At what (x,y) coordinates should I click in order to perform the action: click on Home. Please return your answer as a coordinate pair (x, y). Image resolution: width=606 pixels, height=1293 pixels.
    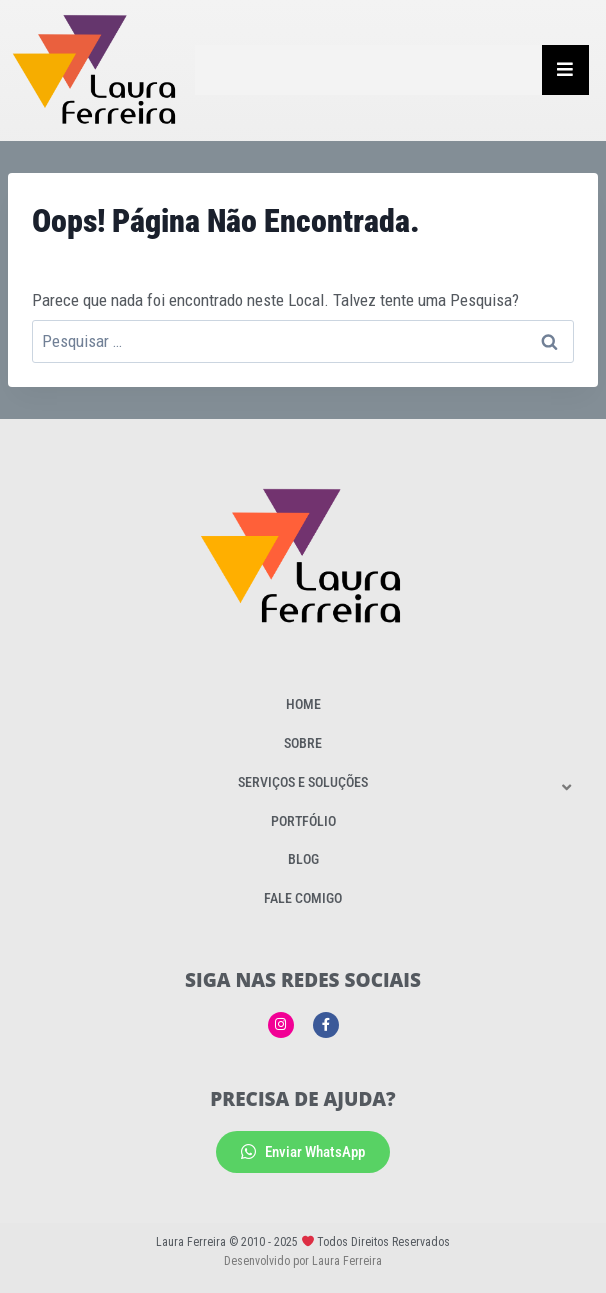
    Looking at the image, I should click on (303, 704).